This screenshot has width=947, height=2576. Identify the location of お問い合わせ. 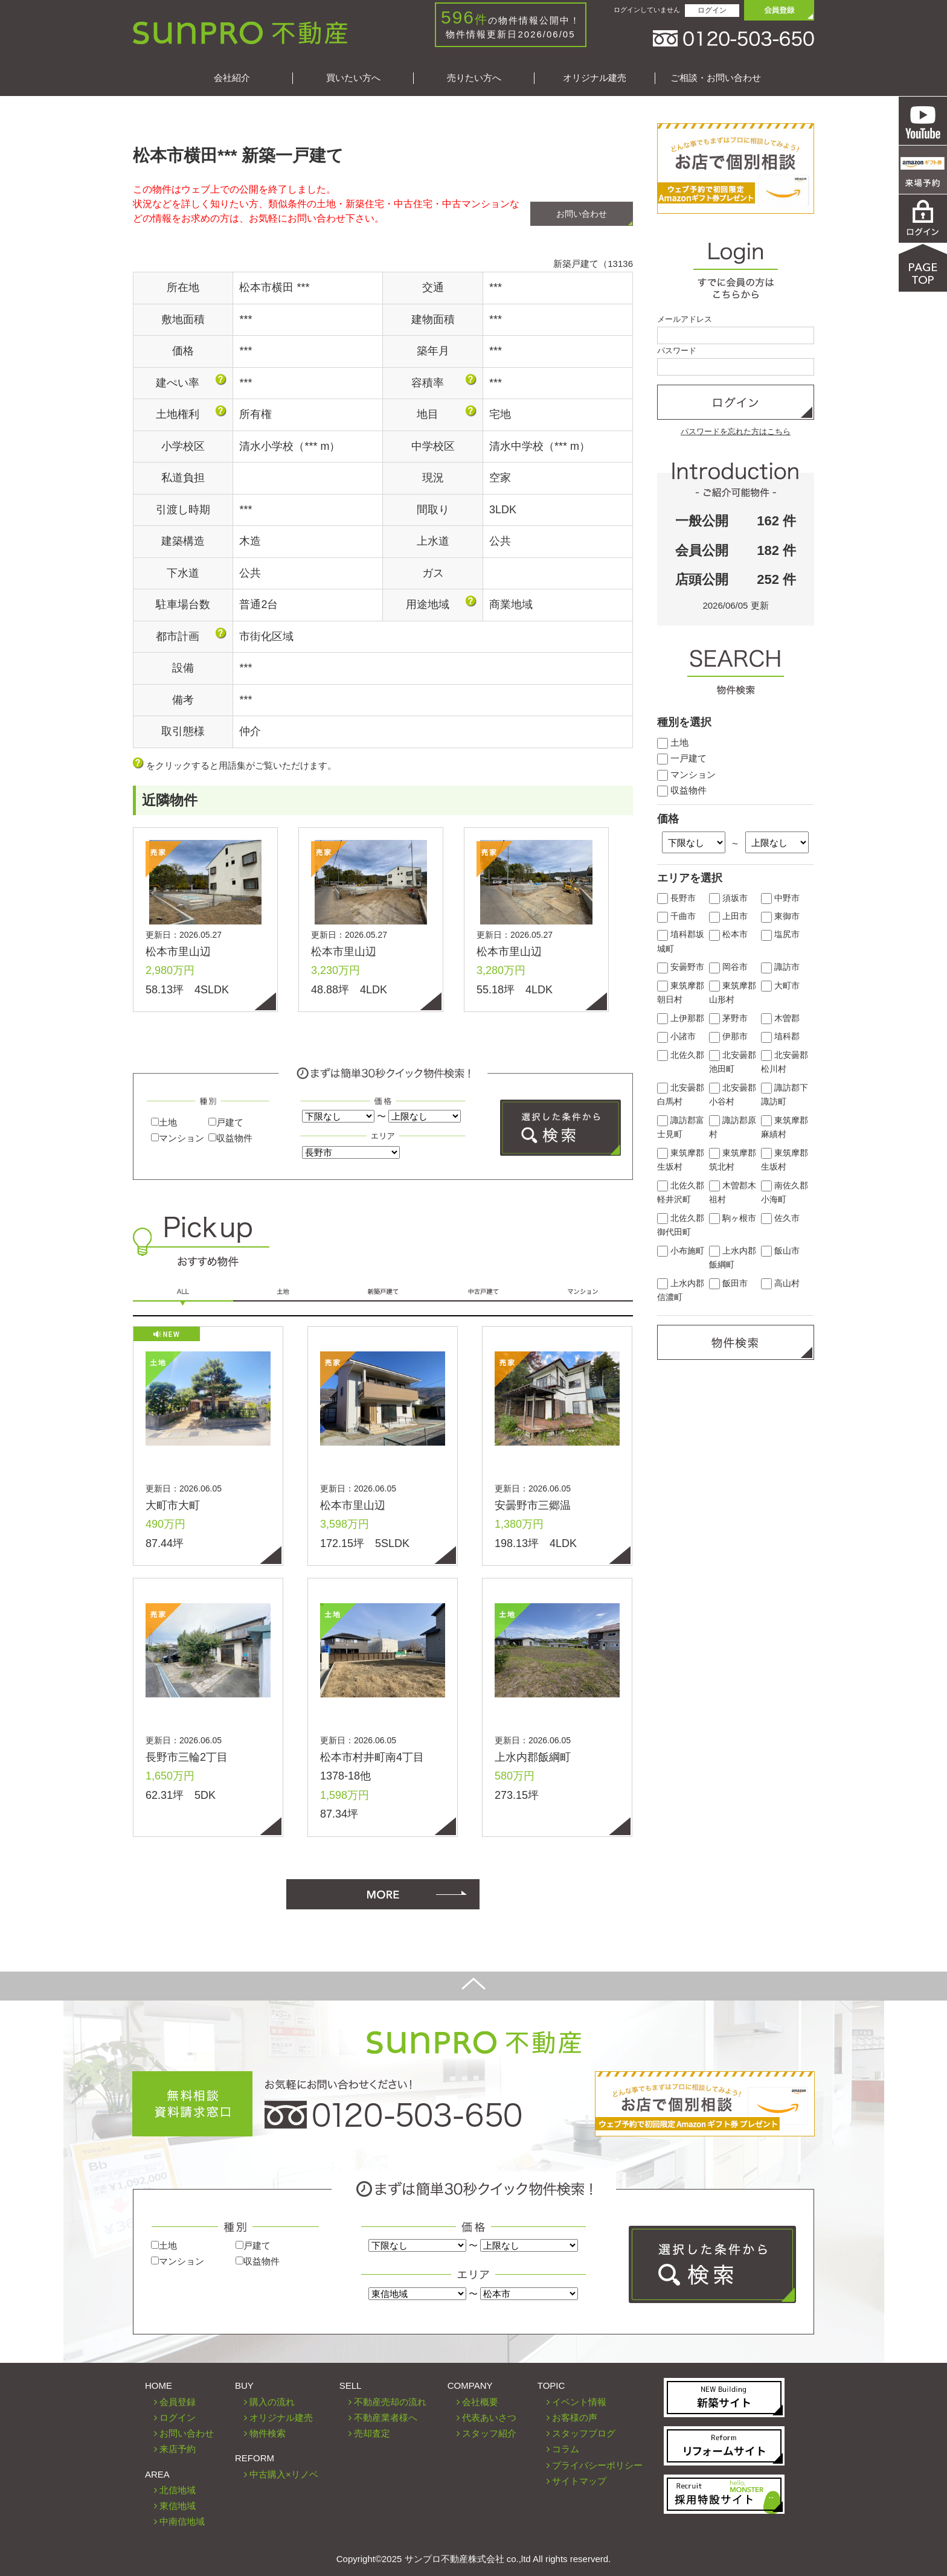
(581, 214).